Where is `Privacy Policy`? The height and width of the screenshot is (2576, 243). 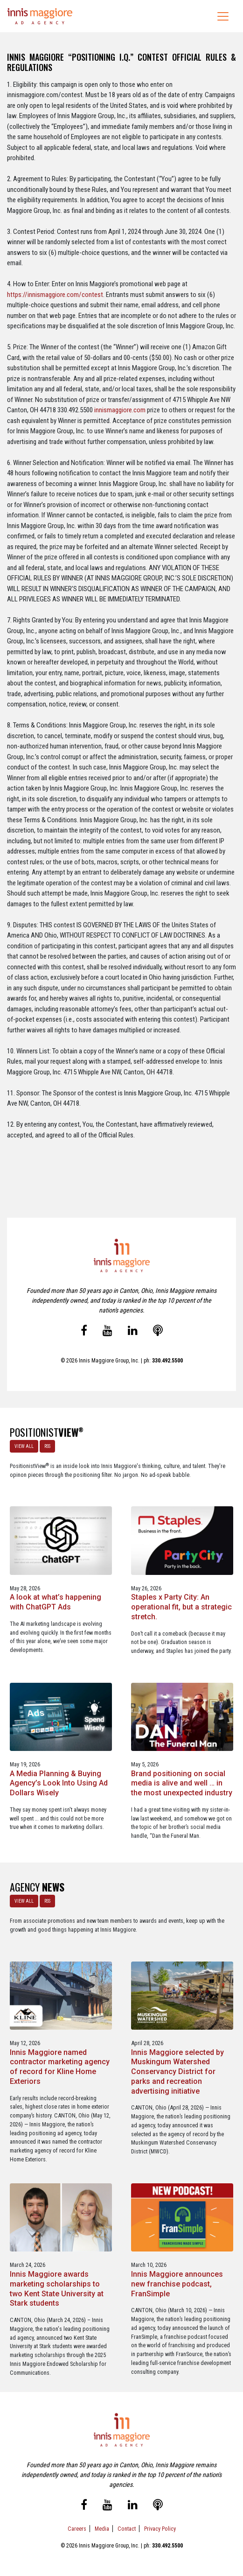 Privacy Policy is located at coordinates (160, 2528).